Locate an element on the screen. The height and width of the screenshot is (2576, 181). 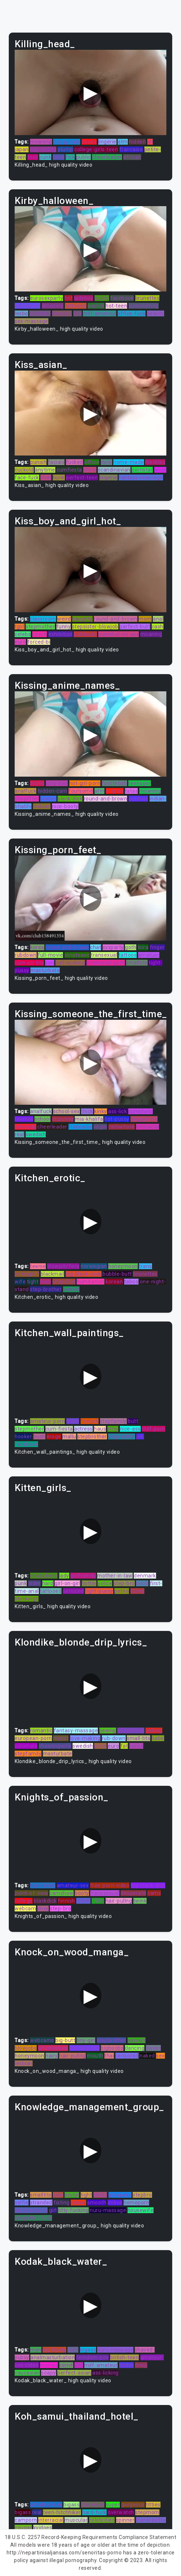
teen-hitchhiker is located at coordinates (62, 2512).